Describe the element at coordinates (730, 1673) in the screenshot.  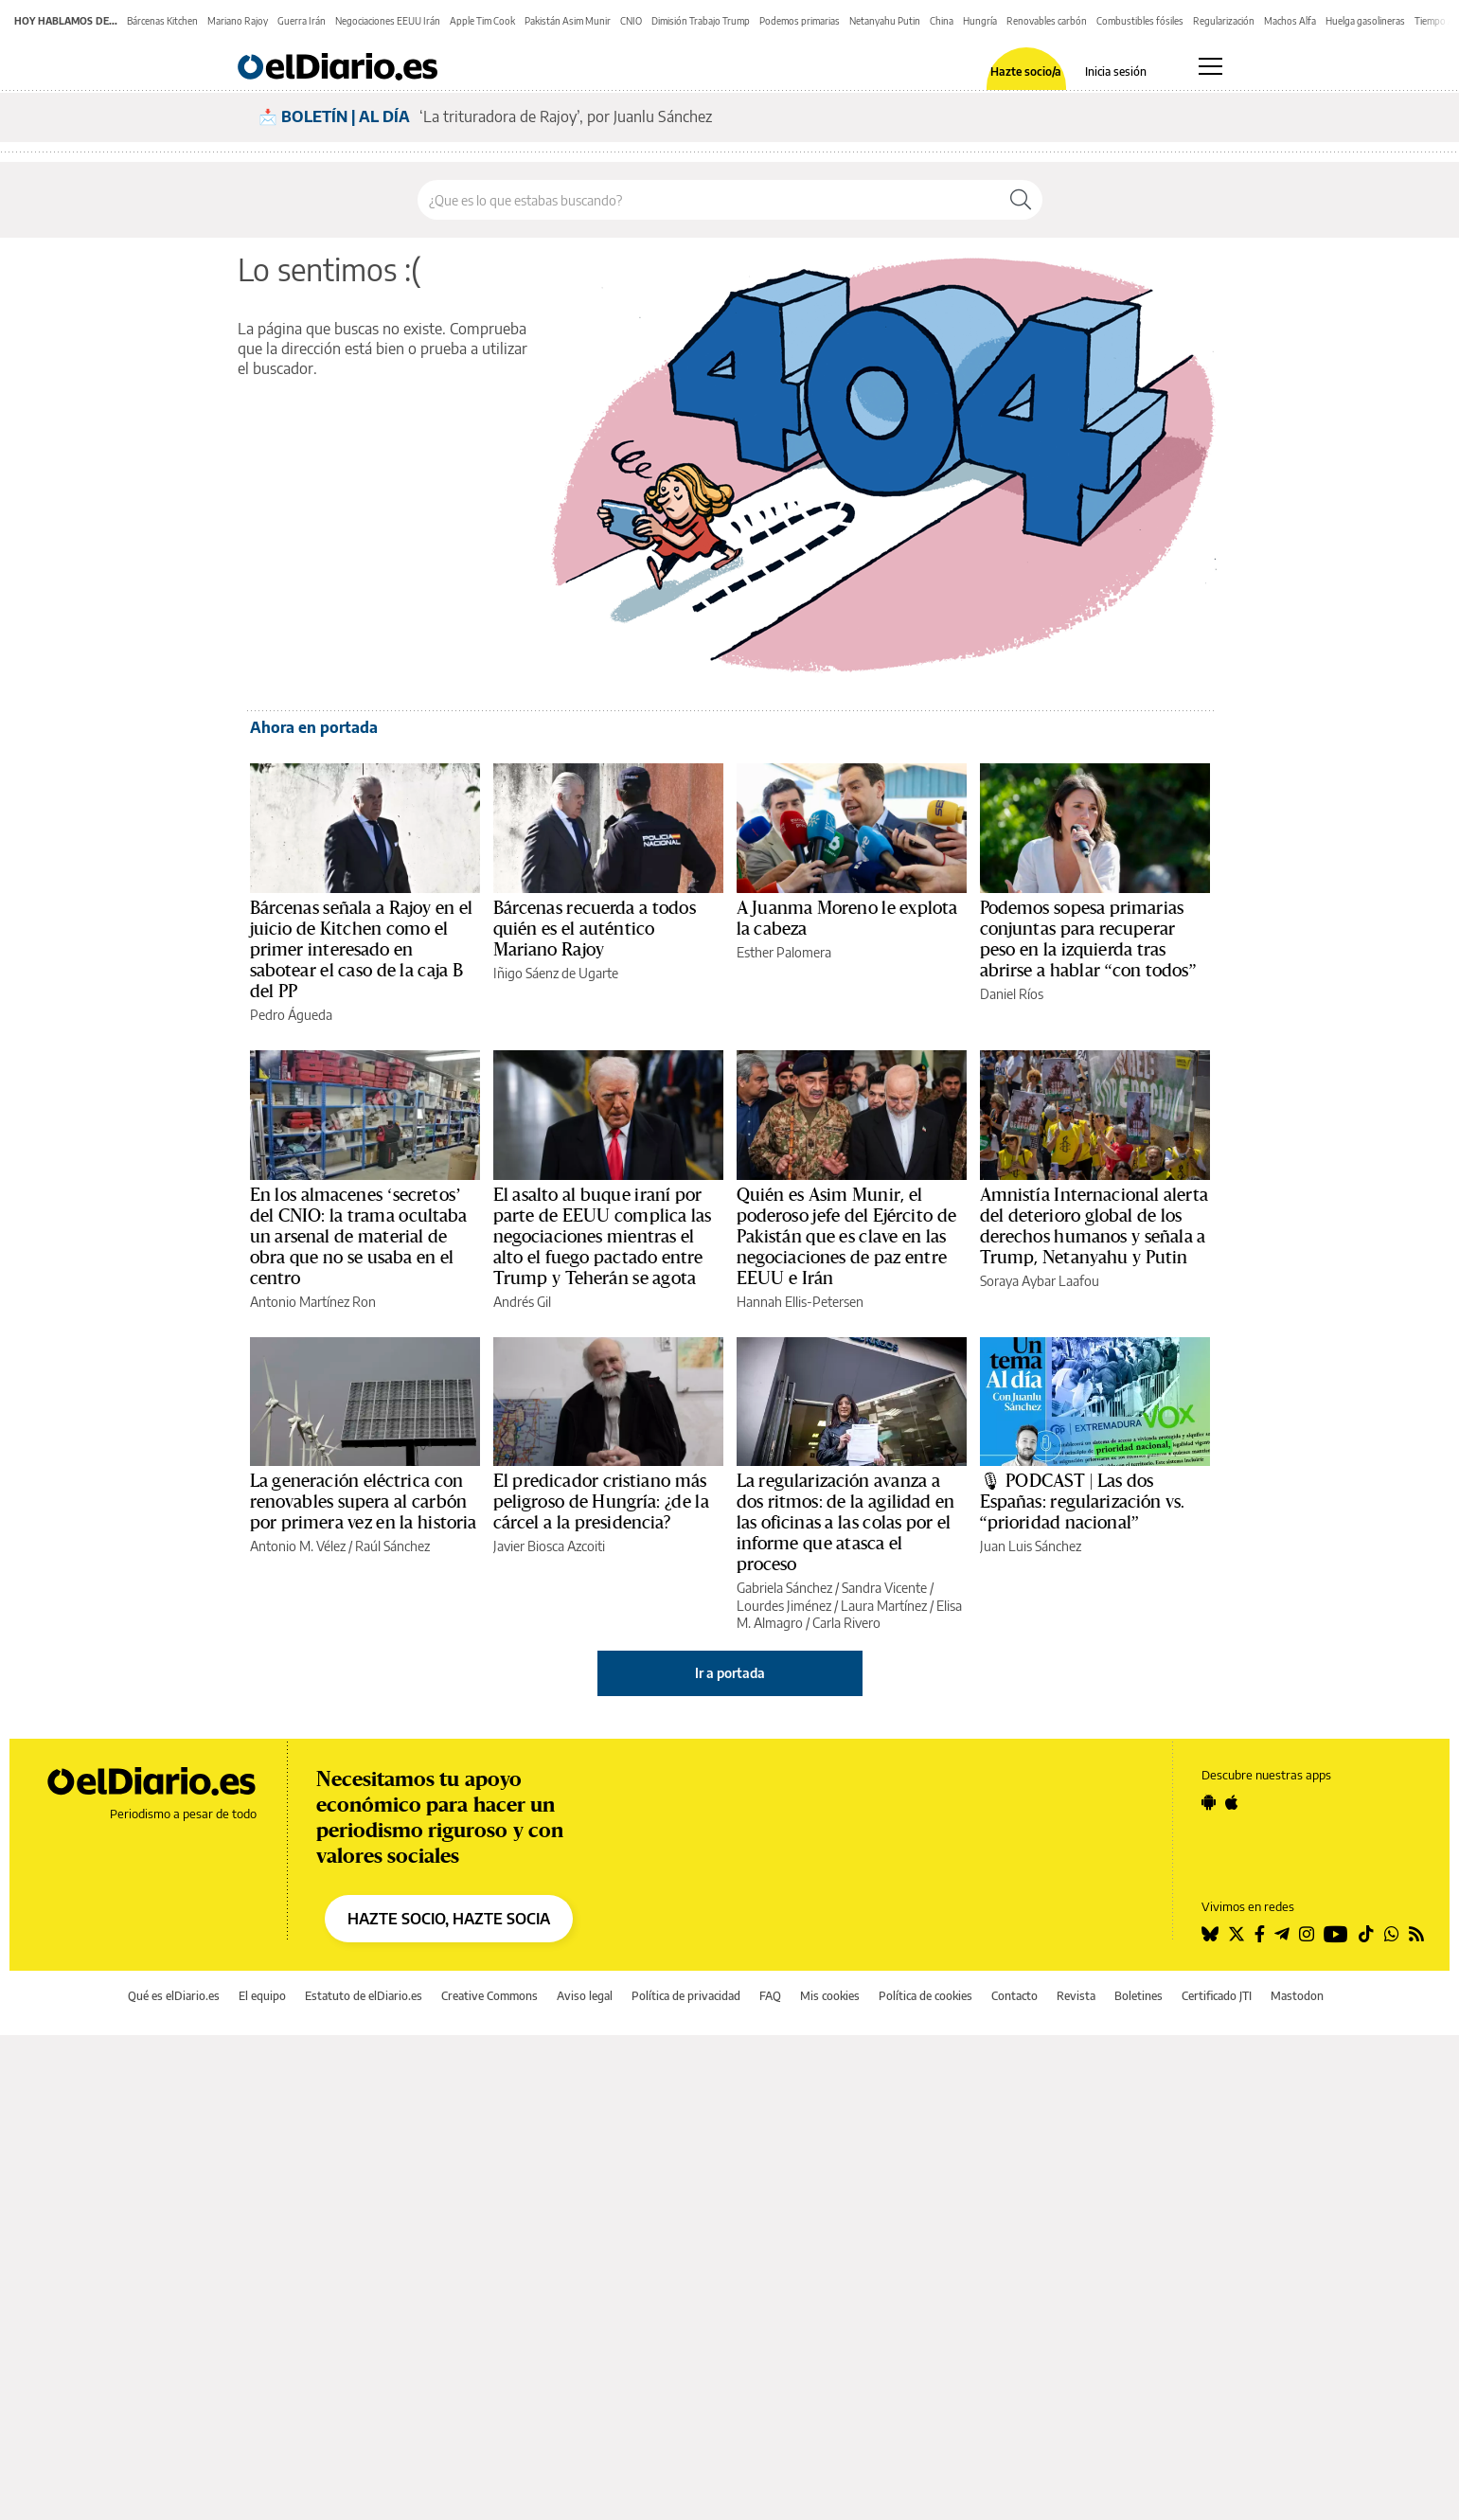
I see `Ir a portada [elDiario.es]` at that location.